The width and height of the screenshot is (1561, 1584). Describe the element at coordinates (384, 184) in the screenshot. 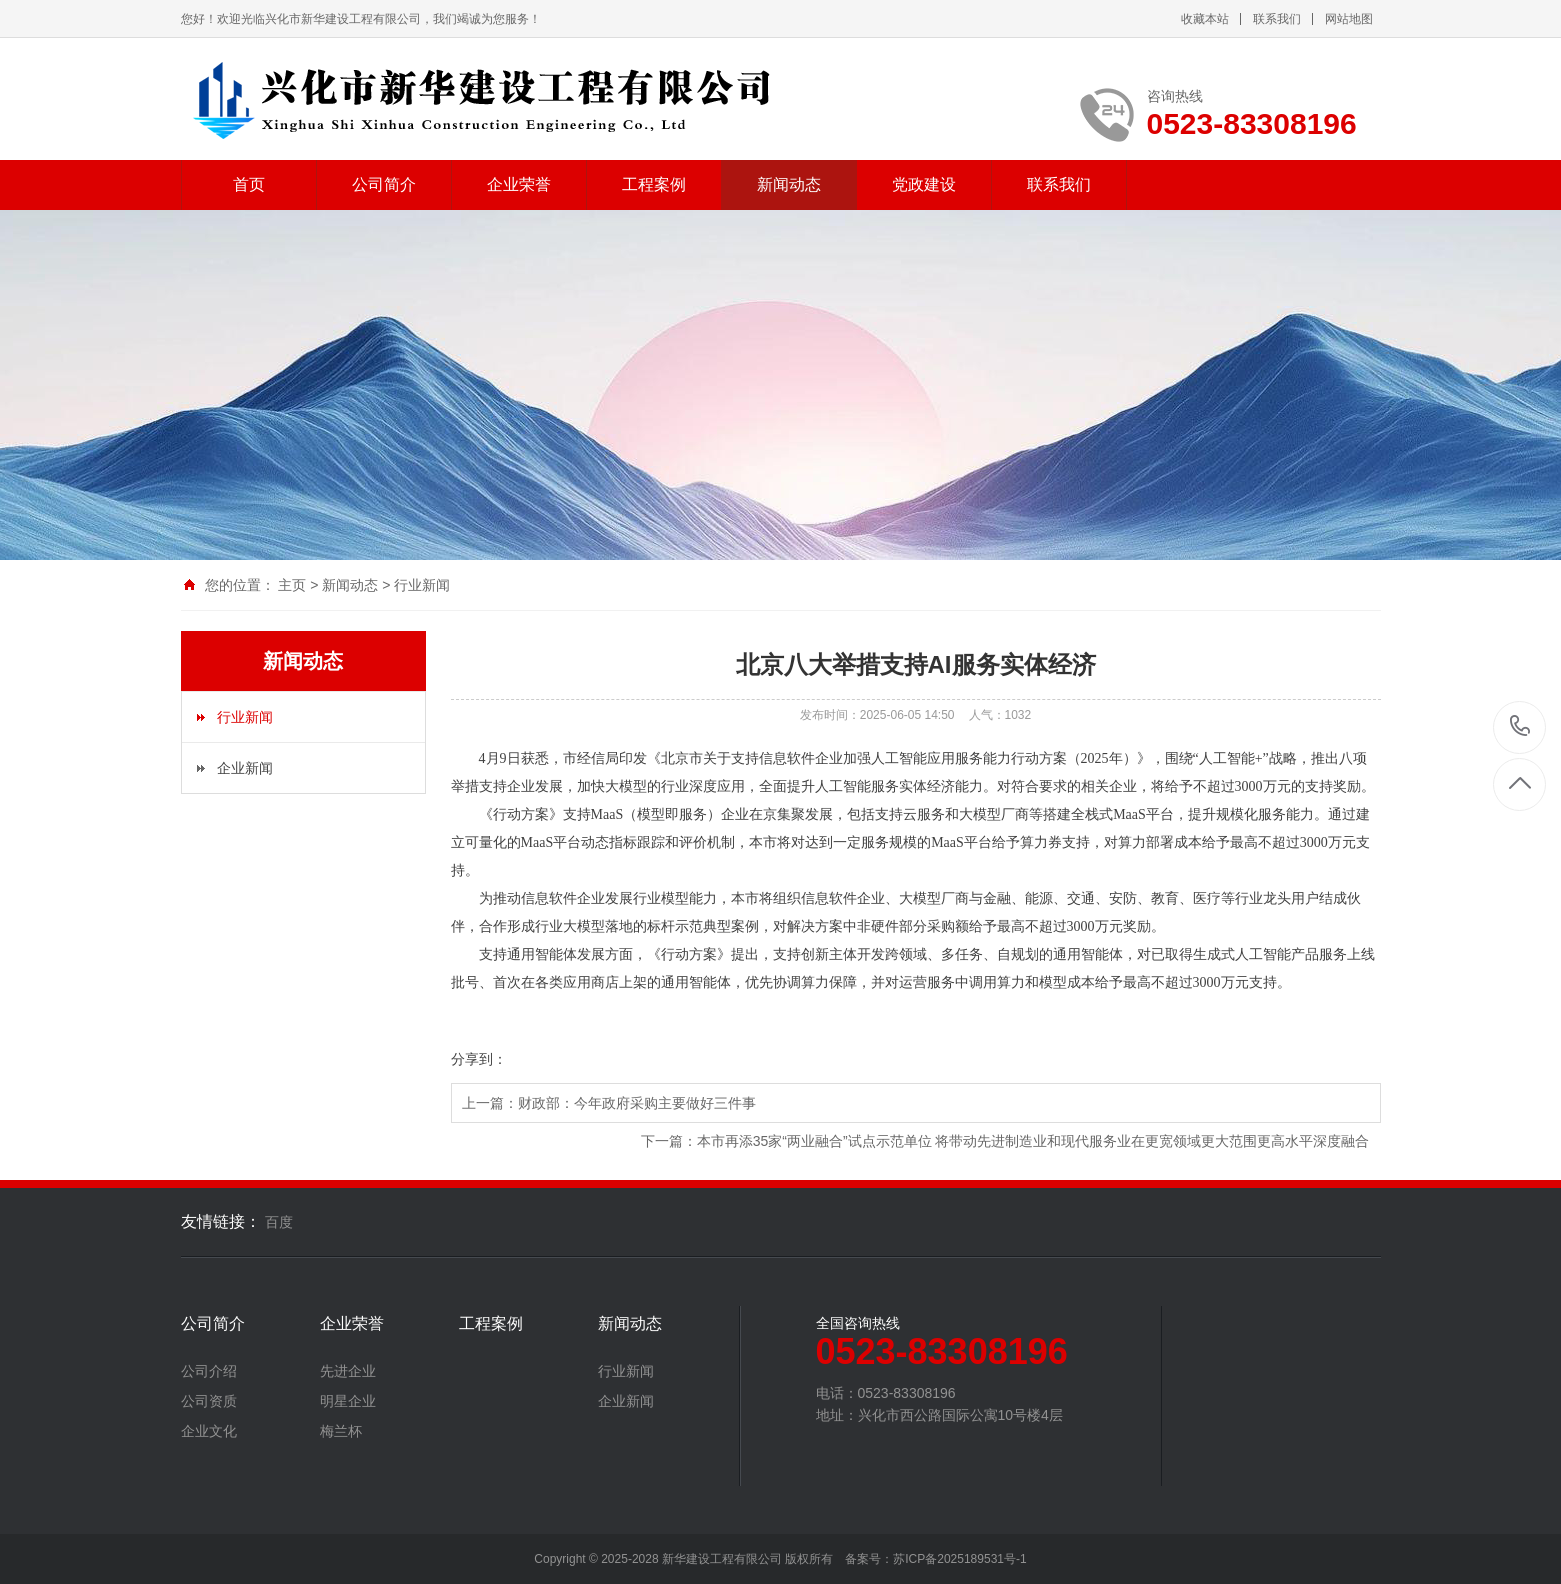

I see `公司简介` at that location.